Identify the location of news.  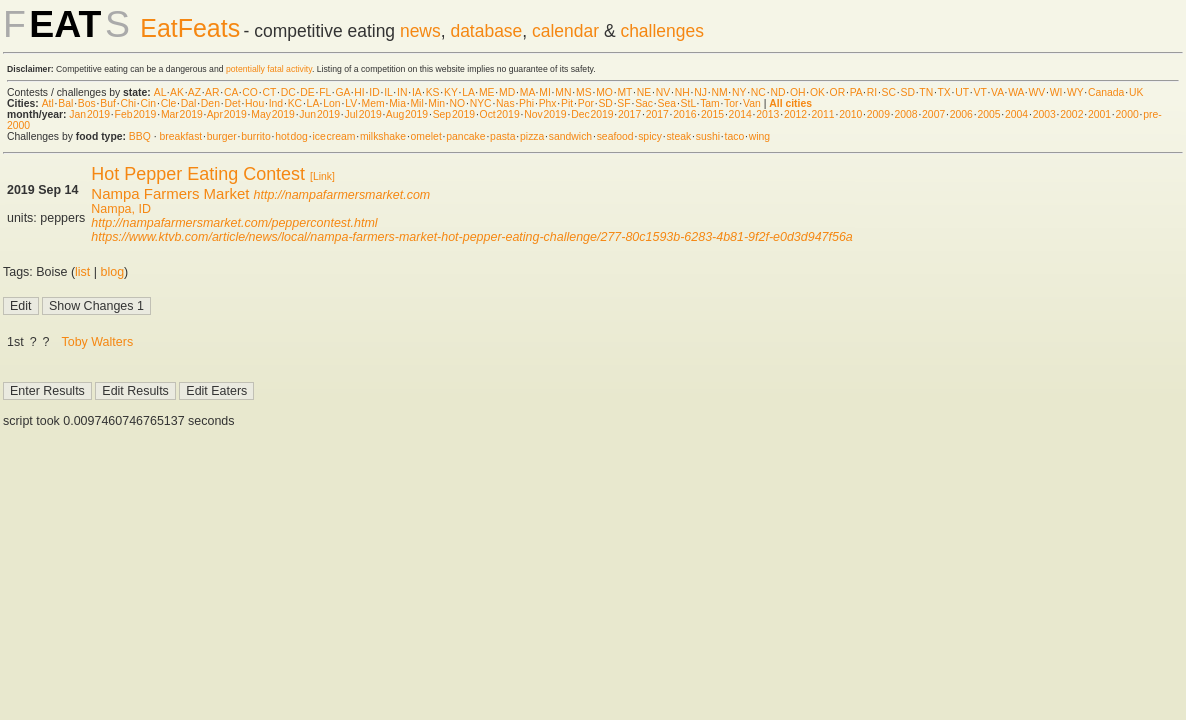
(420, 31).